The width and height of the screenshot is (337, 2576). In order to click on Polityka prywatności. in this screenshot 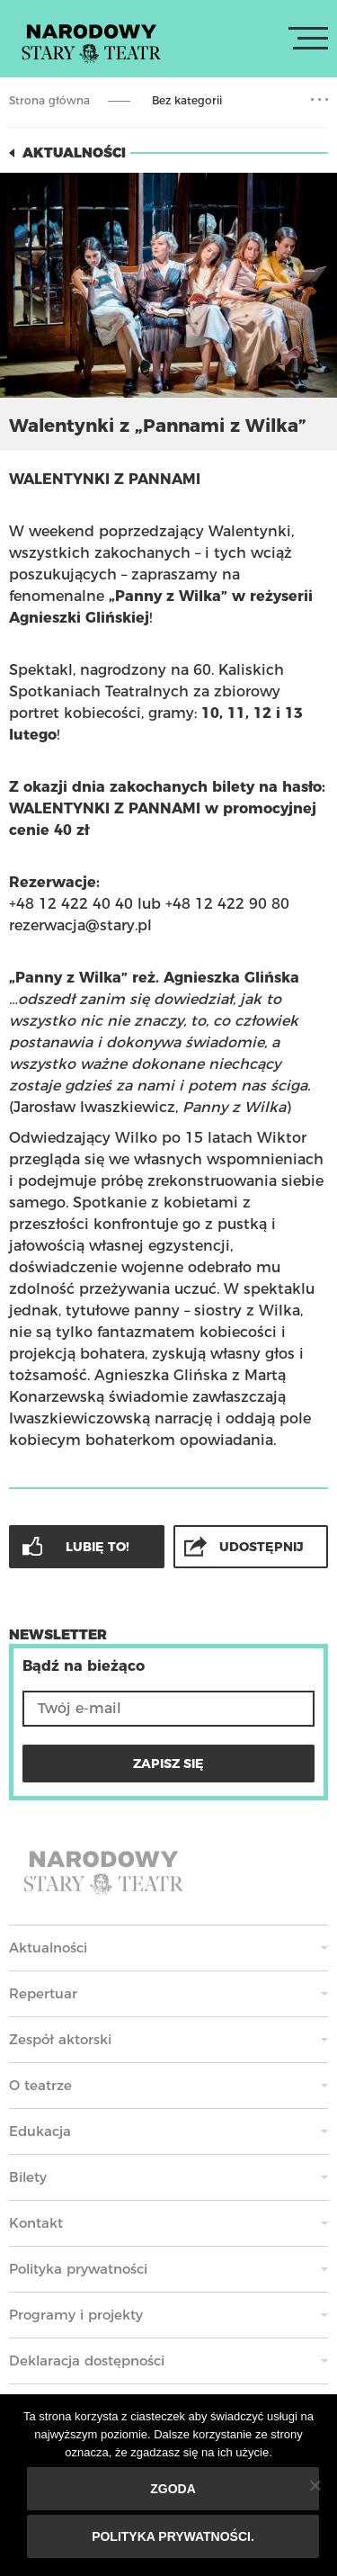, I will do `click(173, 2536)`.